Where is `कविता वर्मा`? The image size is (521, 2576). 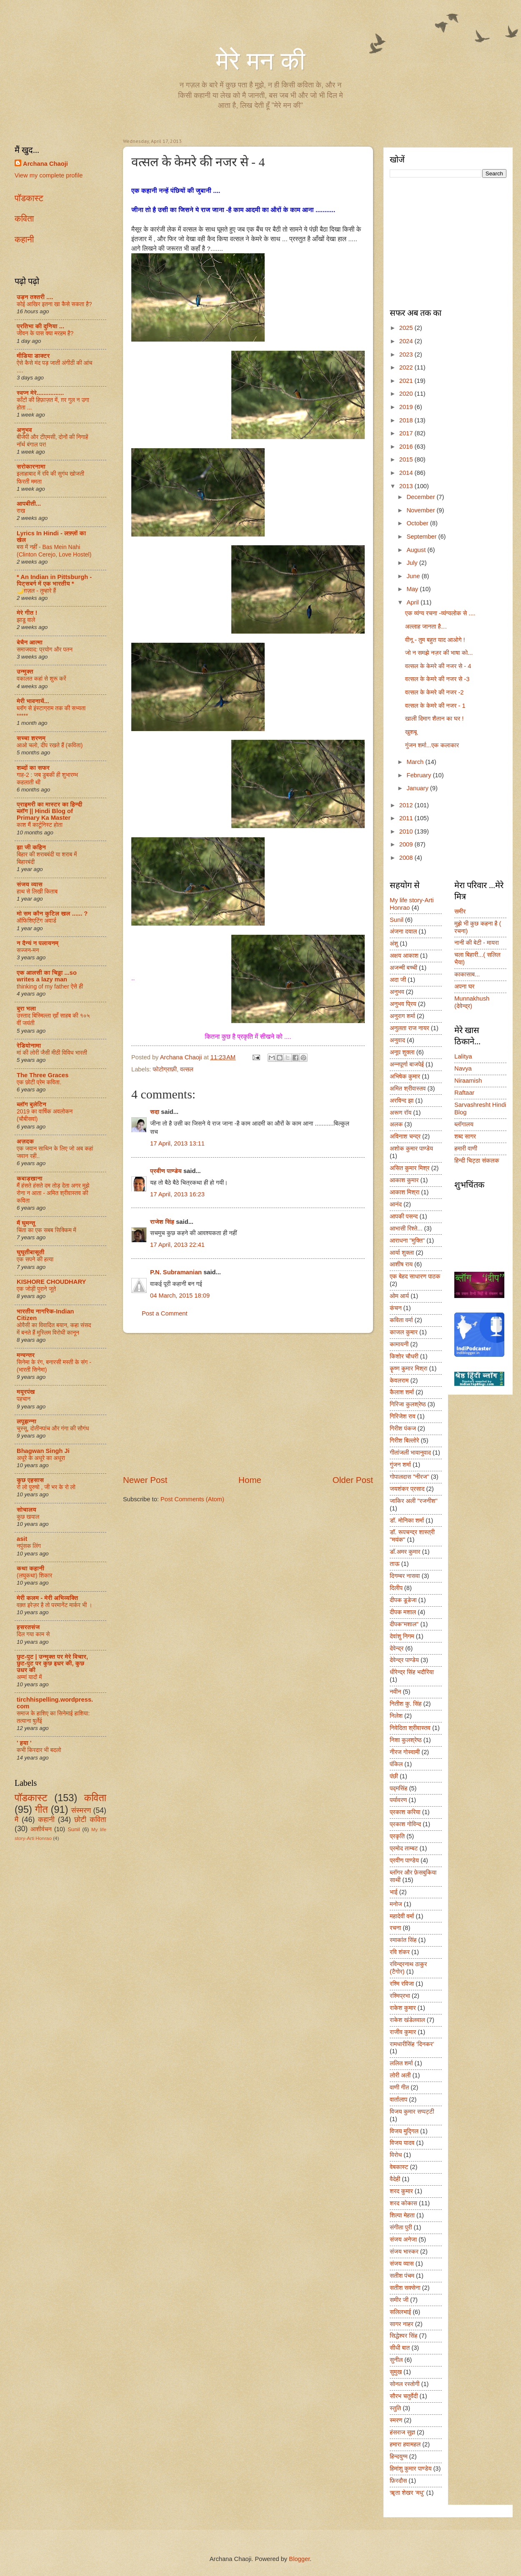
कविता वर्मा is located at coordinates (401, 1320).